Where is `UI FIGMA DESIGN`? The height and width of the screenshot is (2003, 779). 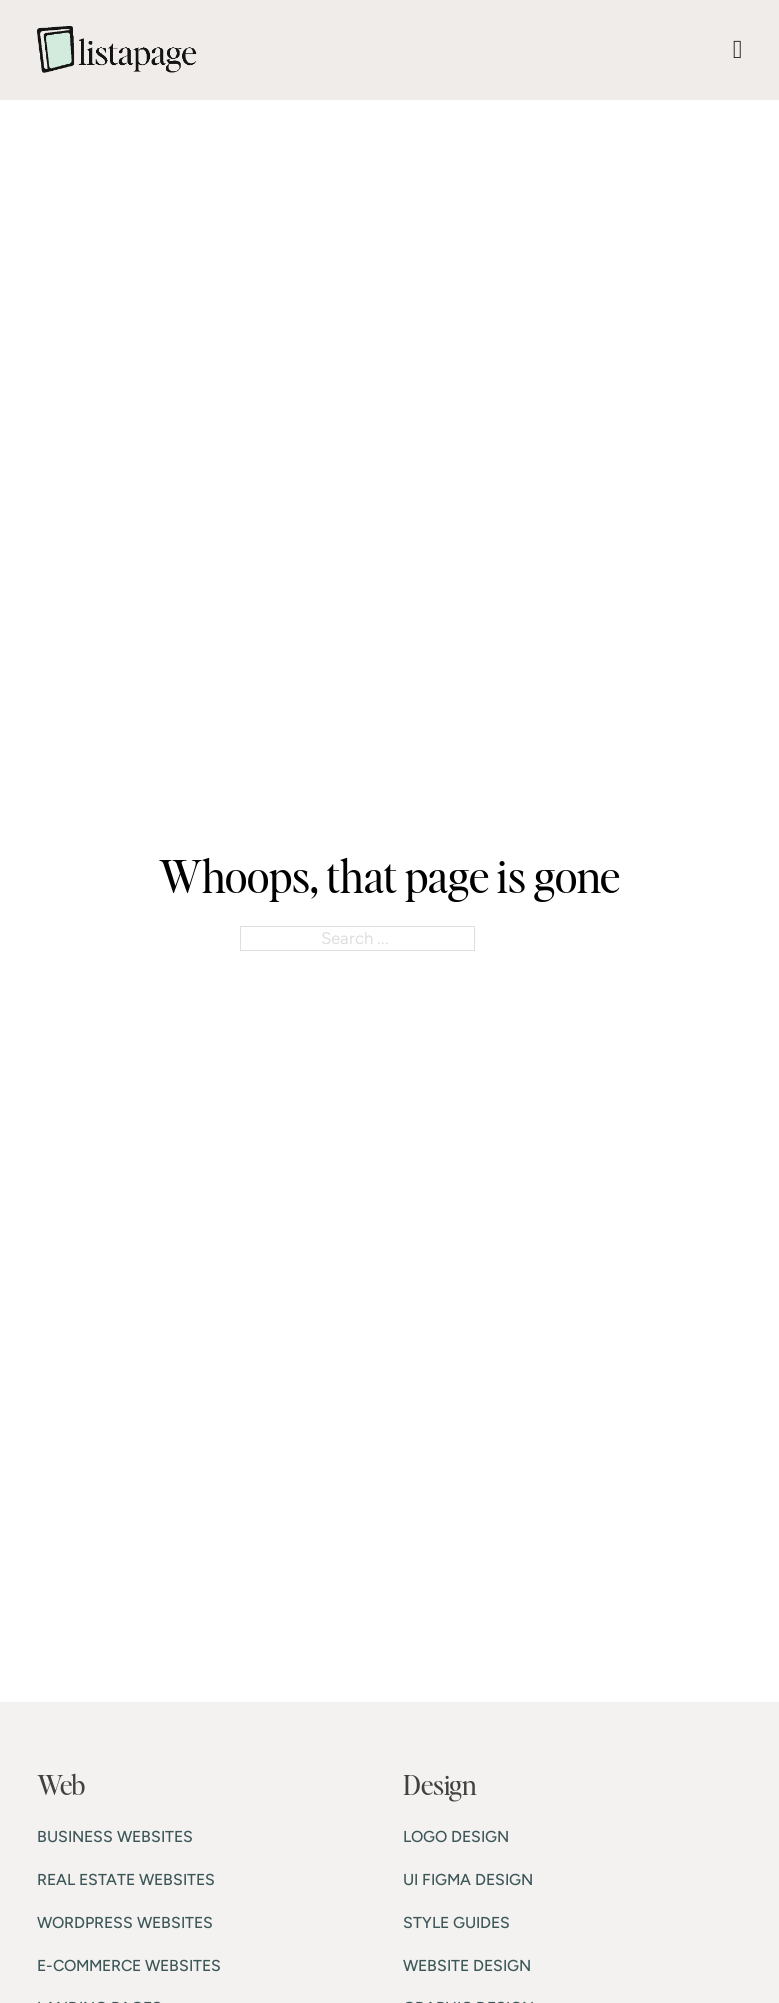 UI FIGMA DESIGN is located at coordinates (468, 1879).